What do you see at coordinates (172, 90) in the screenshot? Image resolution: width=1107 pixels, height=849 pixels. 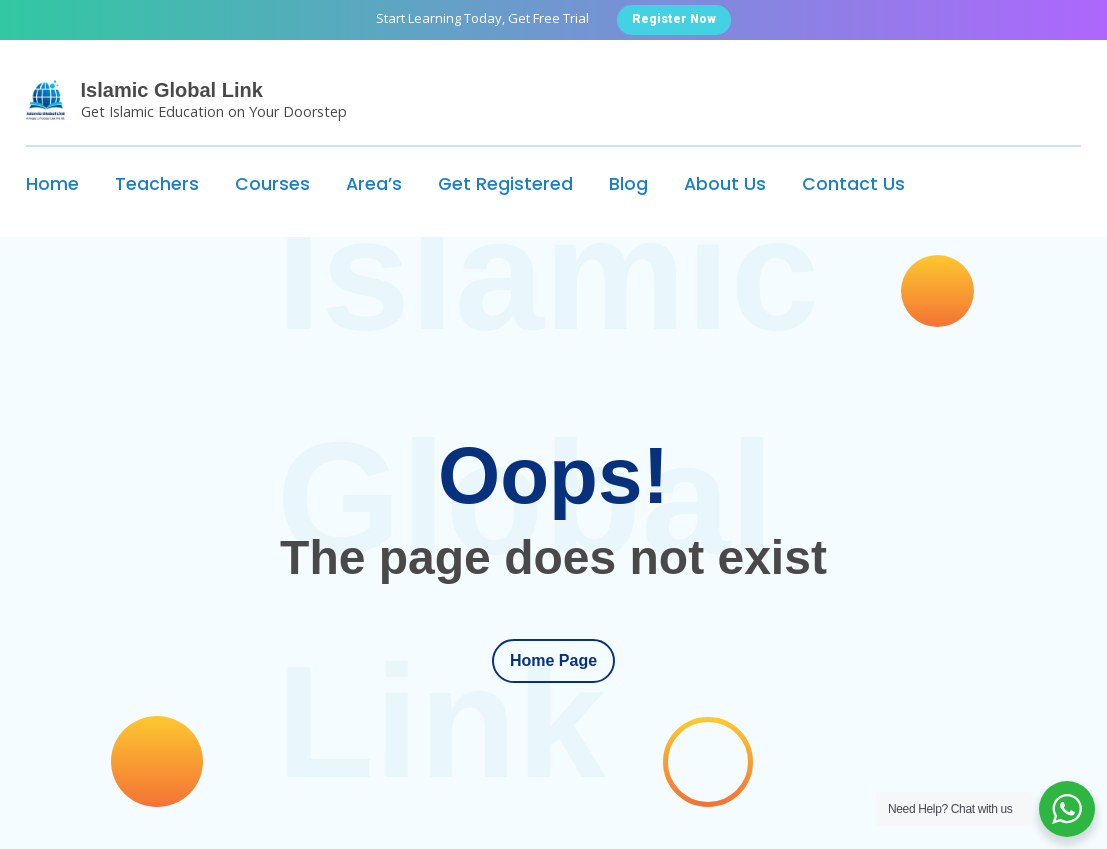 I see `Islamic Global Link` at bounding box center [172, 90].